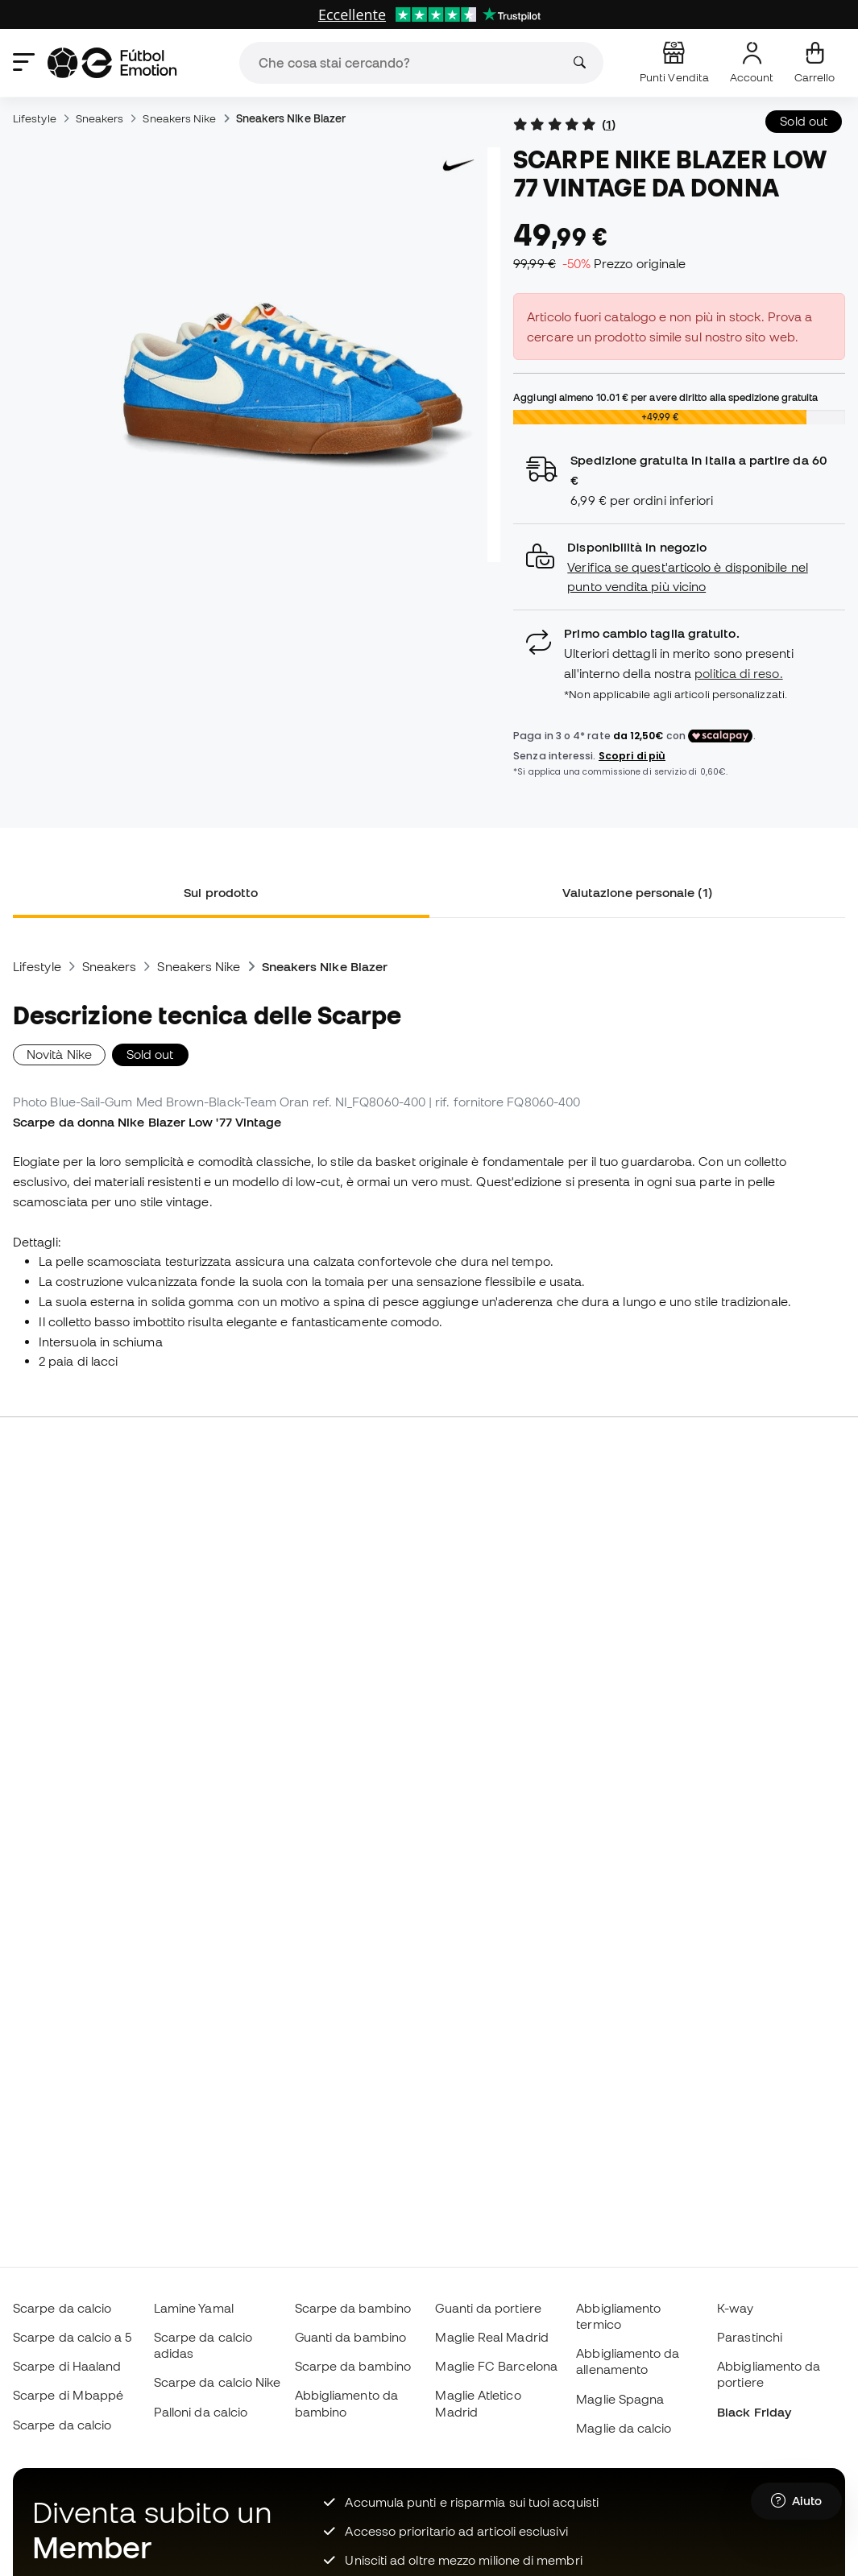  What do you see at coordinates (620, 2399) in the screenshot?
I see `Maglie Spagna` at bounding box center [620, 2399].